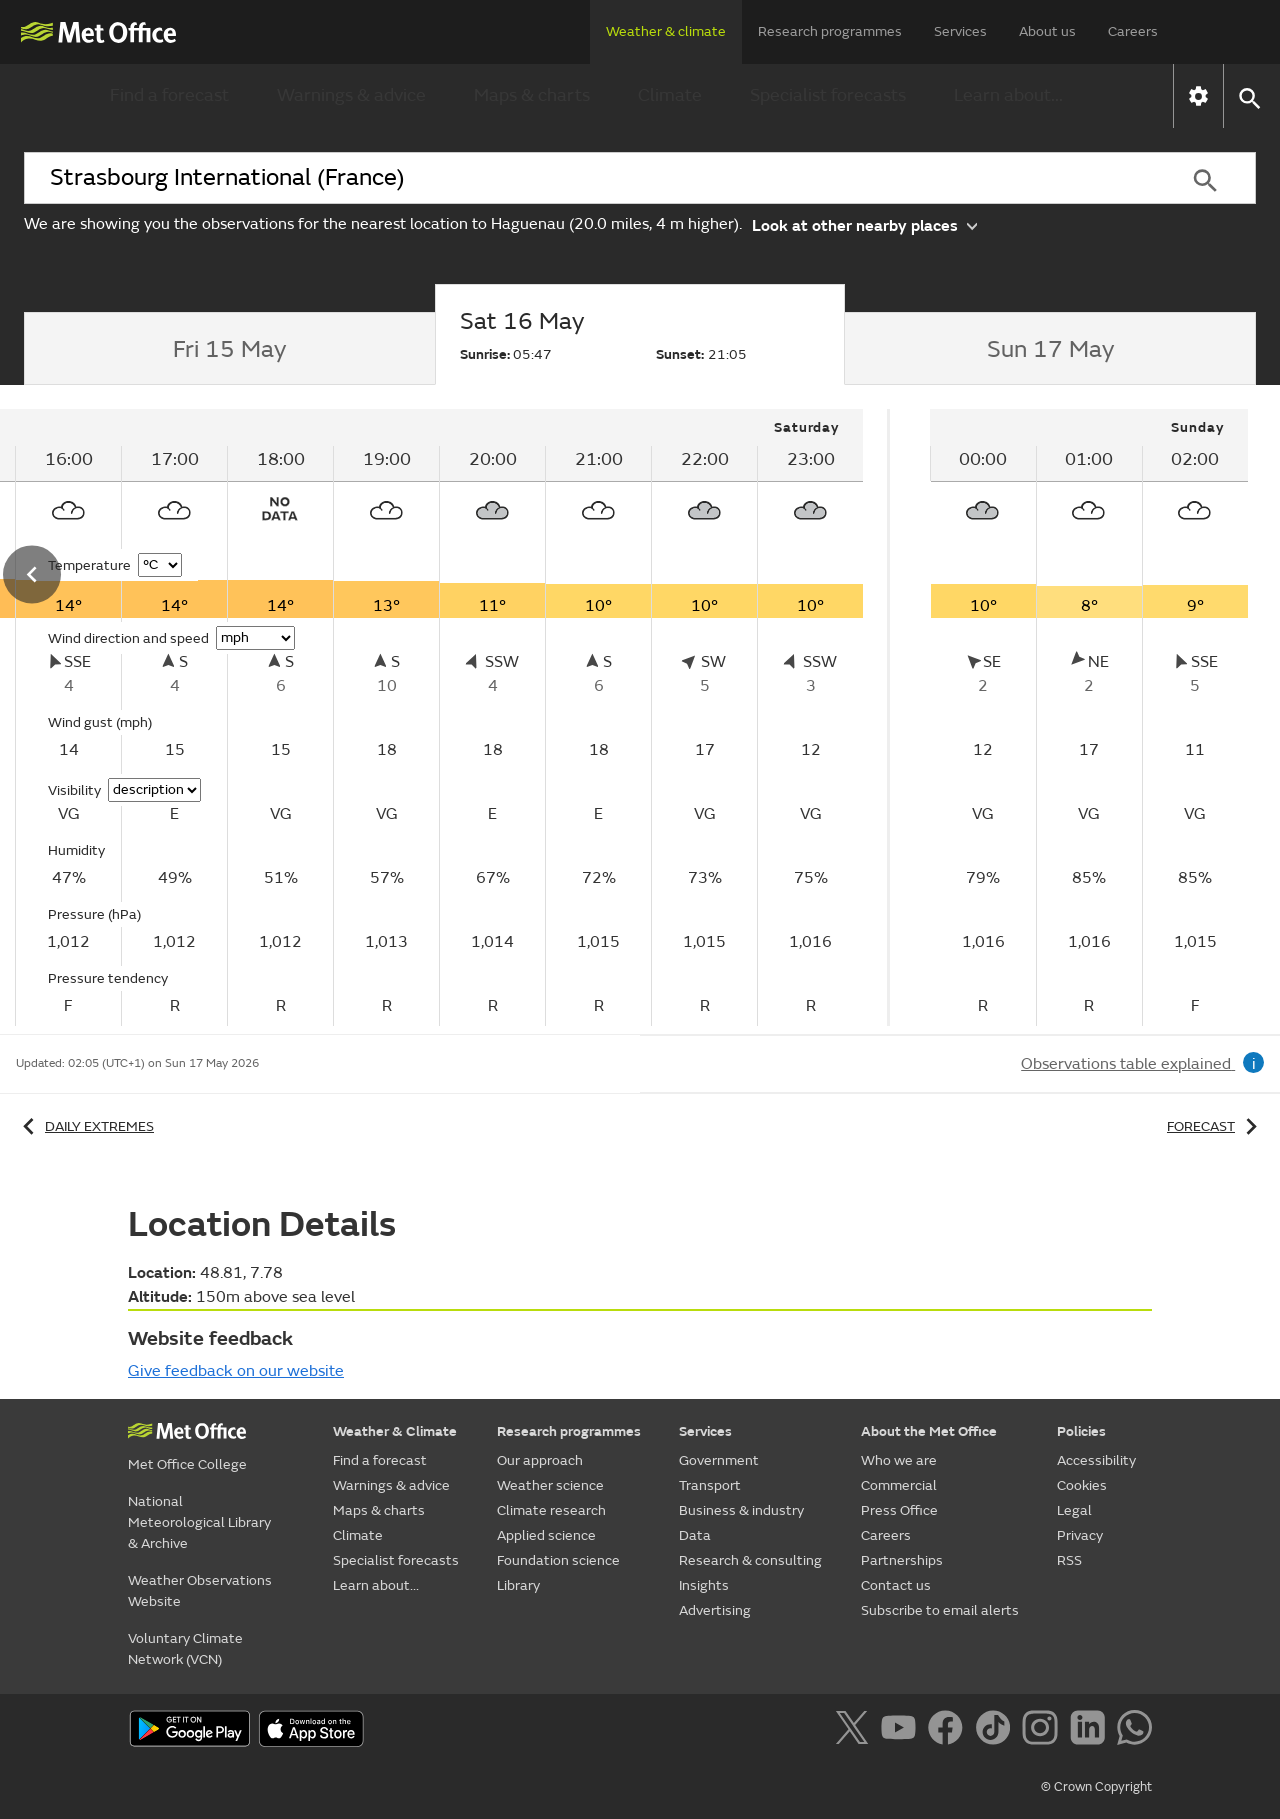  I want to click on [Follow us on Facebook], so click(949, 1731).